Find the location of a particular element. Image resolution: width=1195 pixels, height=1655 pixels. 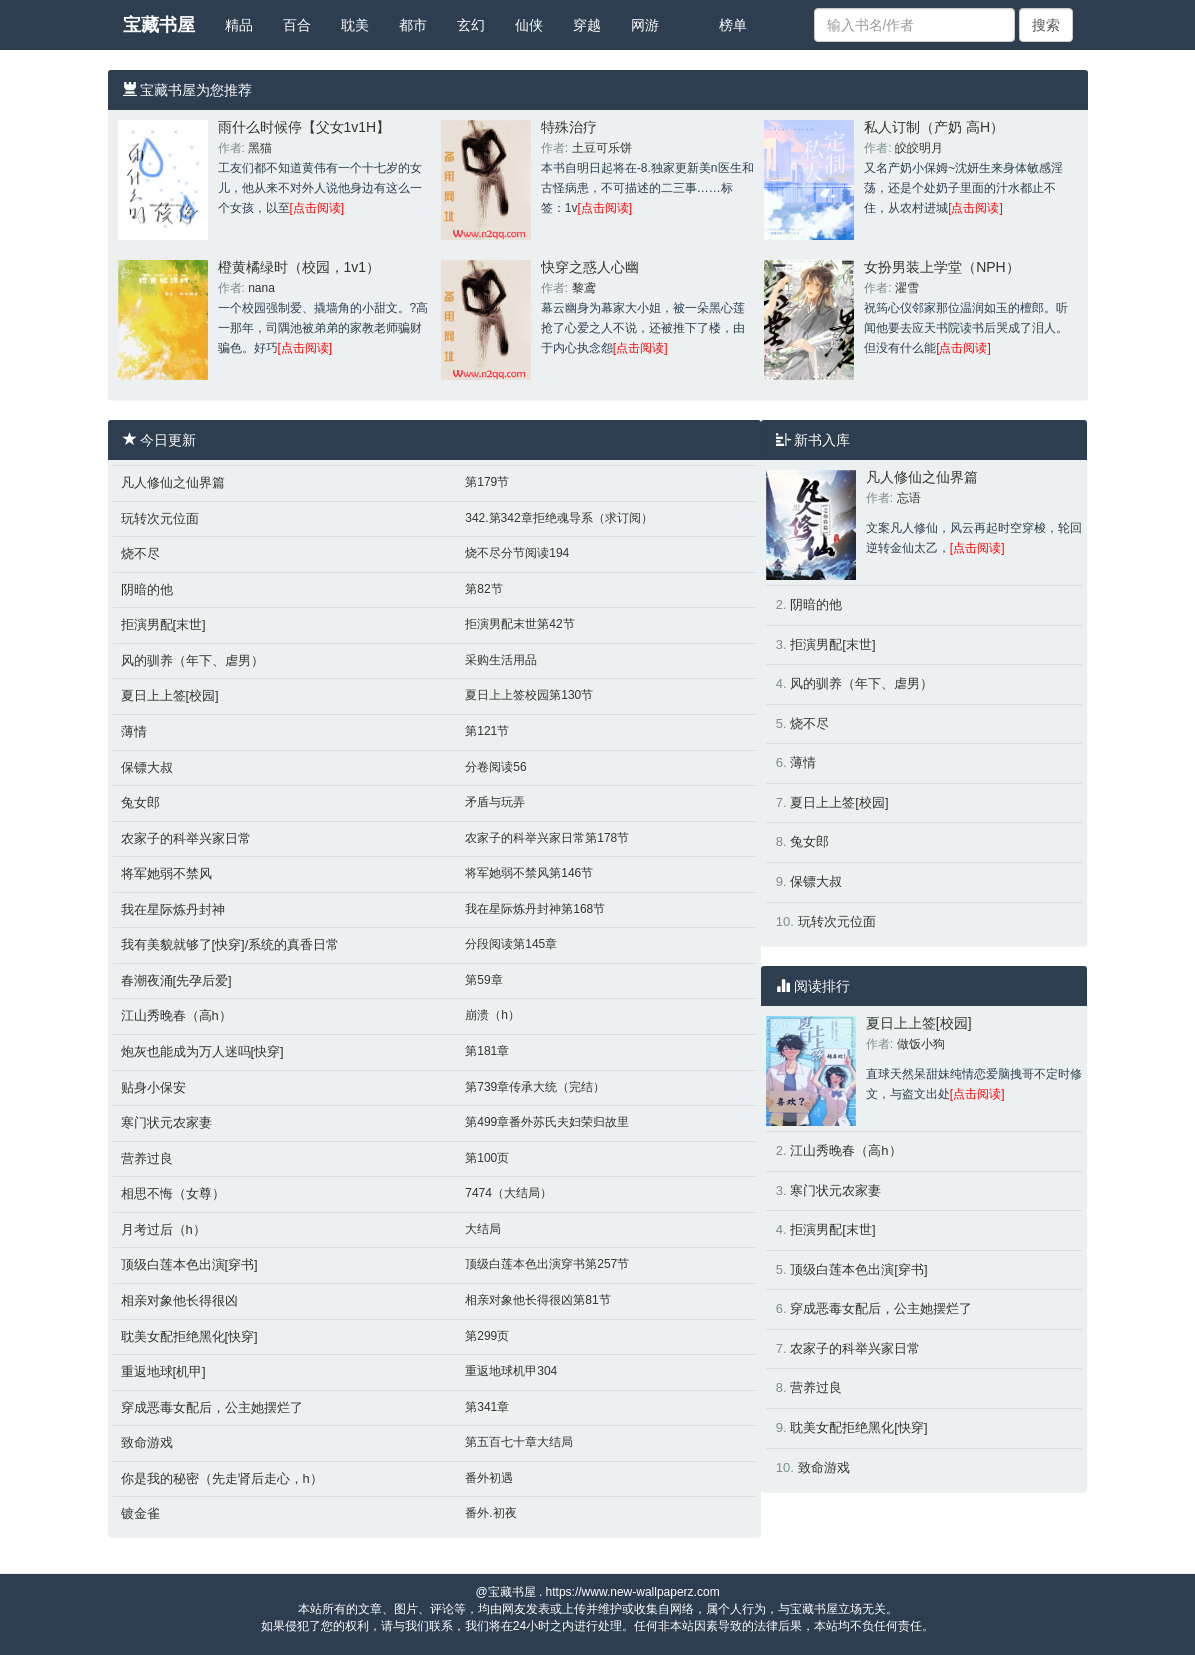

第59章 is located at coordinates (483, 980).